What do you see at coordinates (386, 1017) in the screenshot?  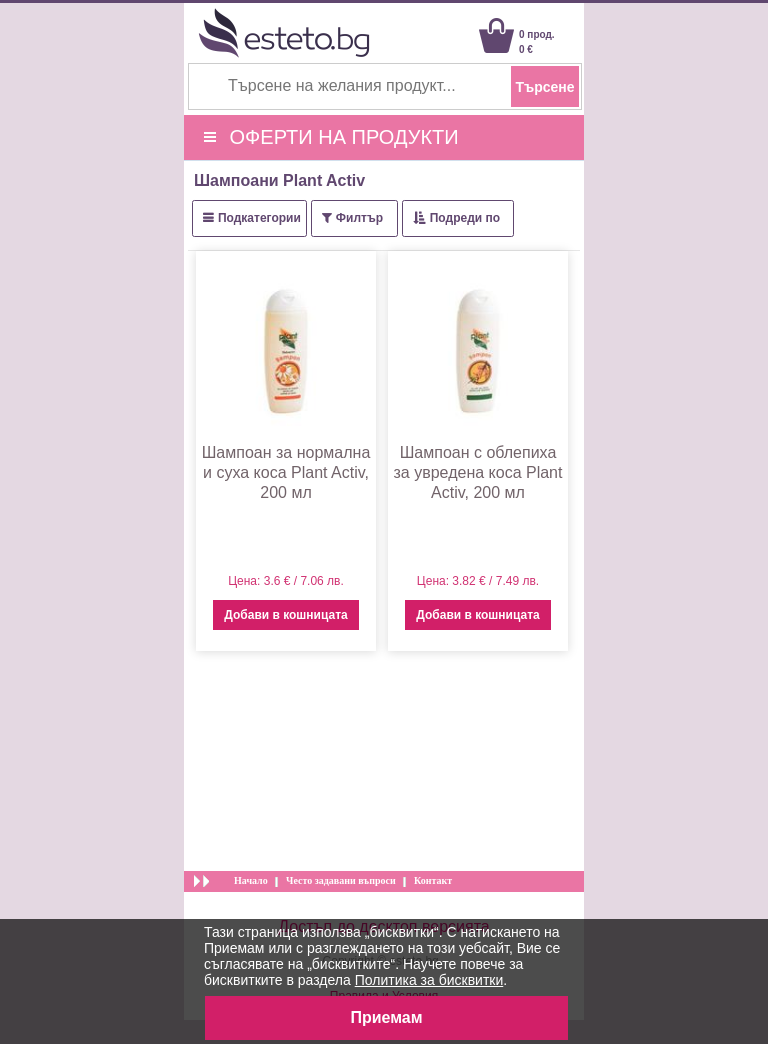 I see `Приемам` at bounding box center [386, 1017].